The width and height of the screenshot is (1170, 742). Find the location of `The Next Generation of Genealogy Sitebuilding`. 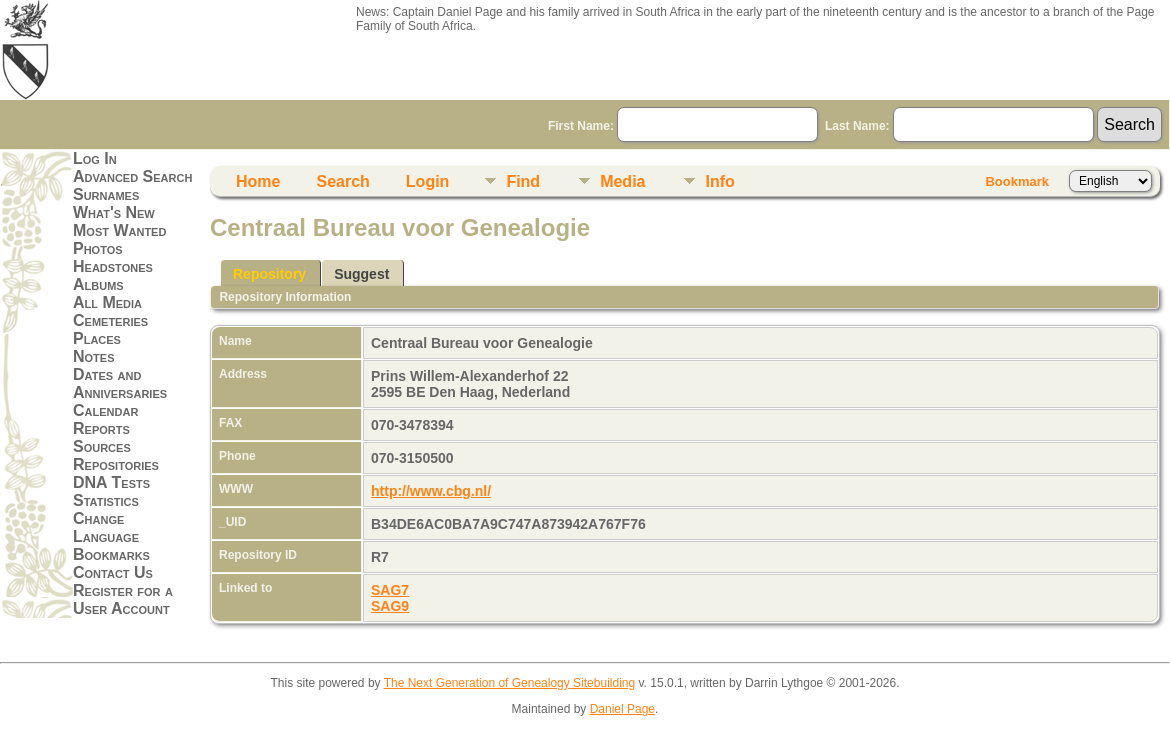

The Next Generation of Genealogy Sitebuilding is located at coordinates (510, 683).